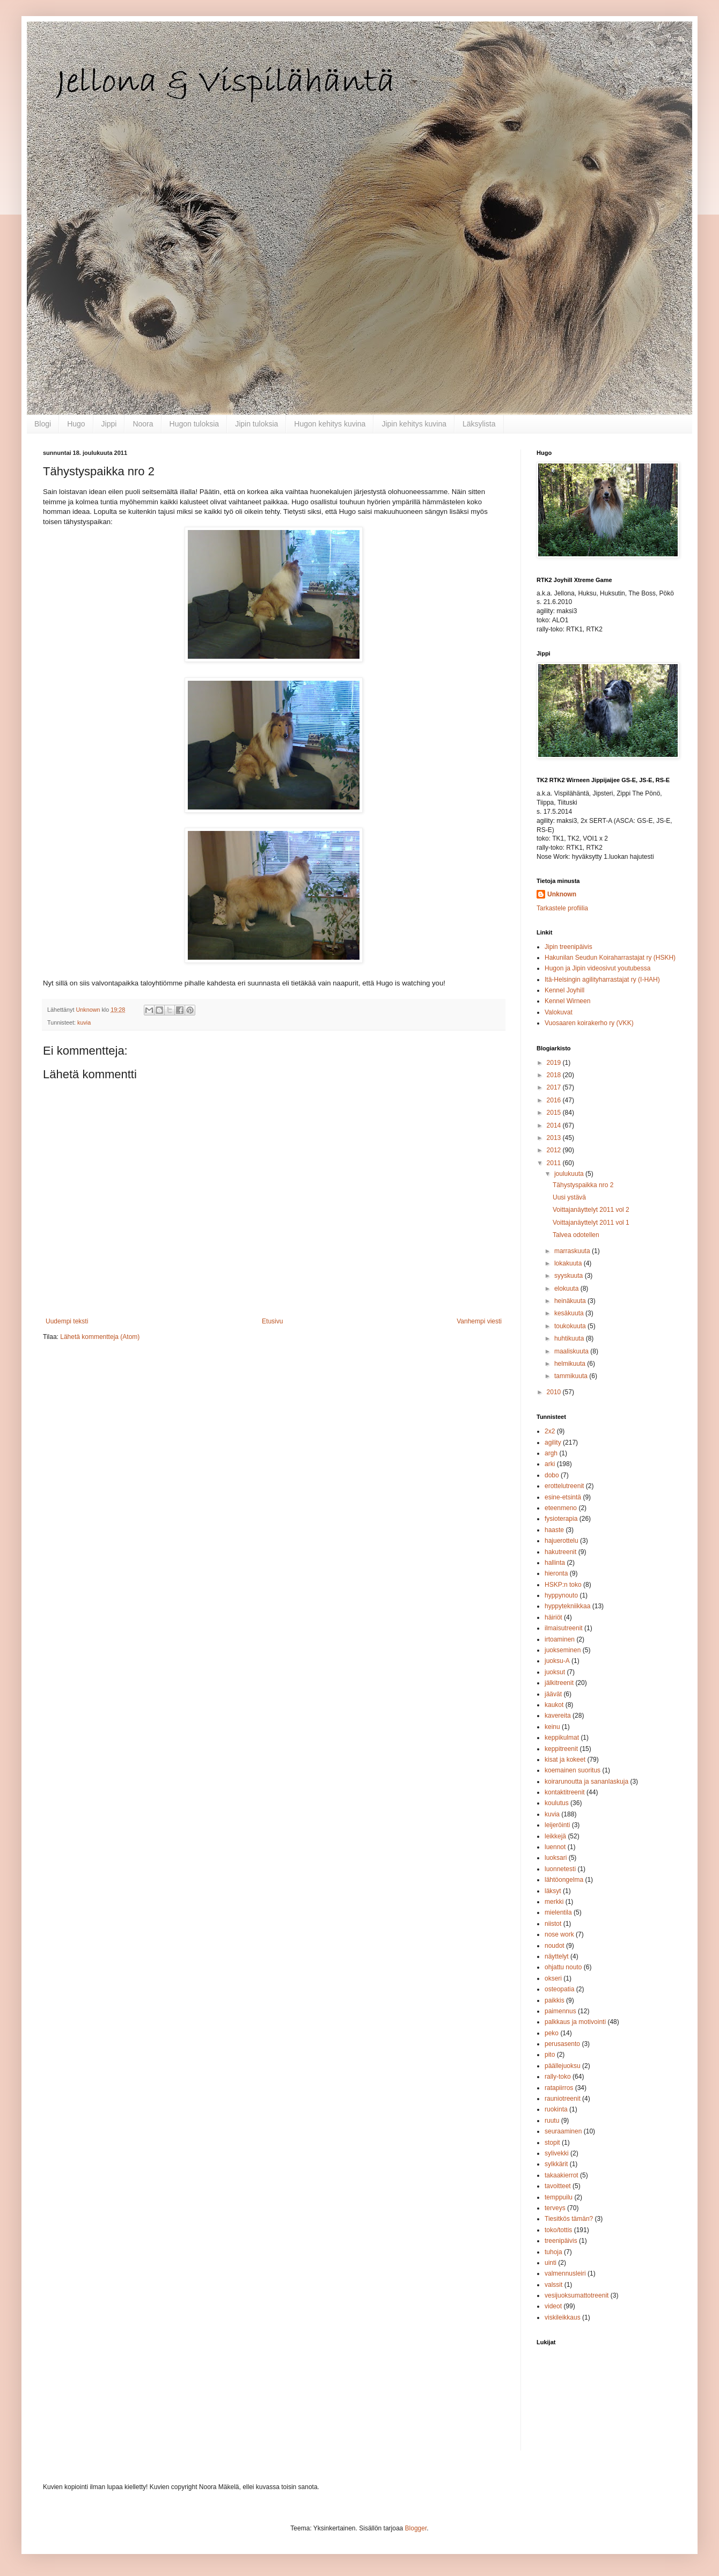 This screenshot has width=719, height=2576. Describe the element at coordinates (416, 2528) in the screenshot. I see `Blogger` at that location.